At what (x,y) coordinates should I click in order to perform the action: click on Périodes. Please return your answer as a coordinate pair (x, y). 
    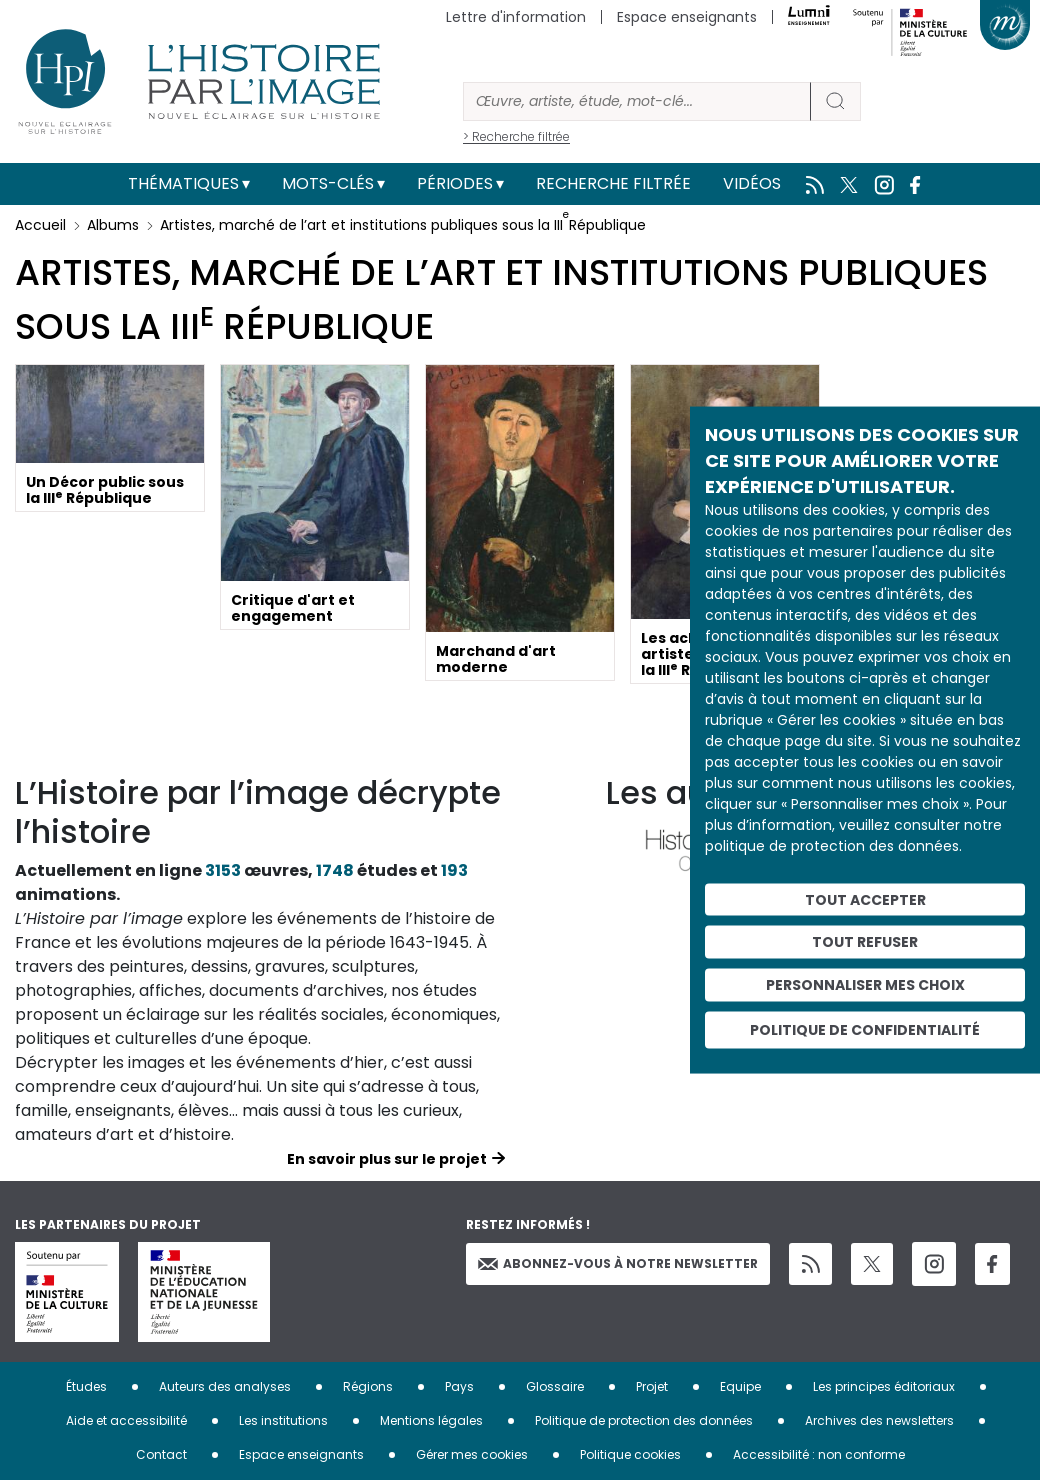
    Looking at the image, I should click on (455, 183).